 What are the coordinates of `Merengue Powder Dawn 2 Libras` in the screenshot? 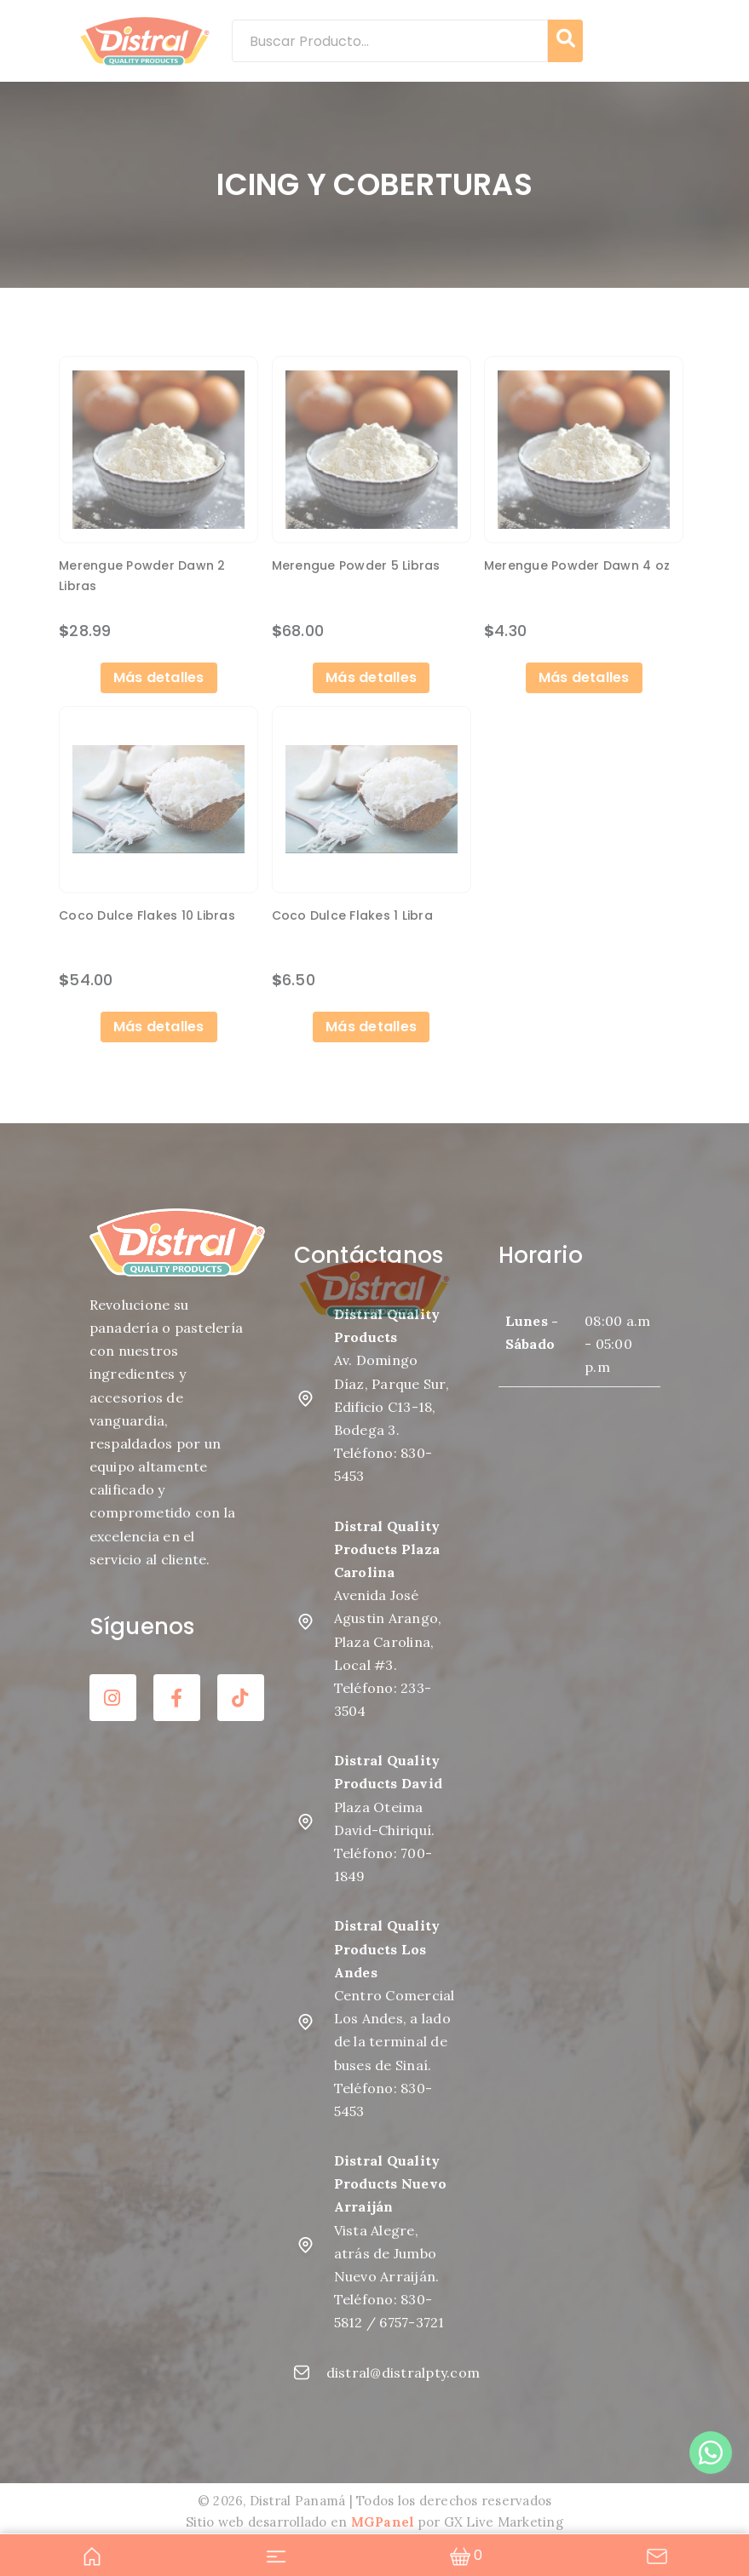 It's located at (142, 575).